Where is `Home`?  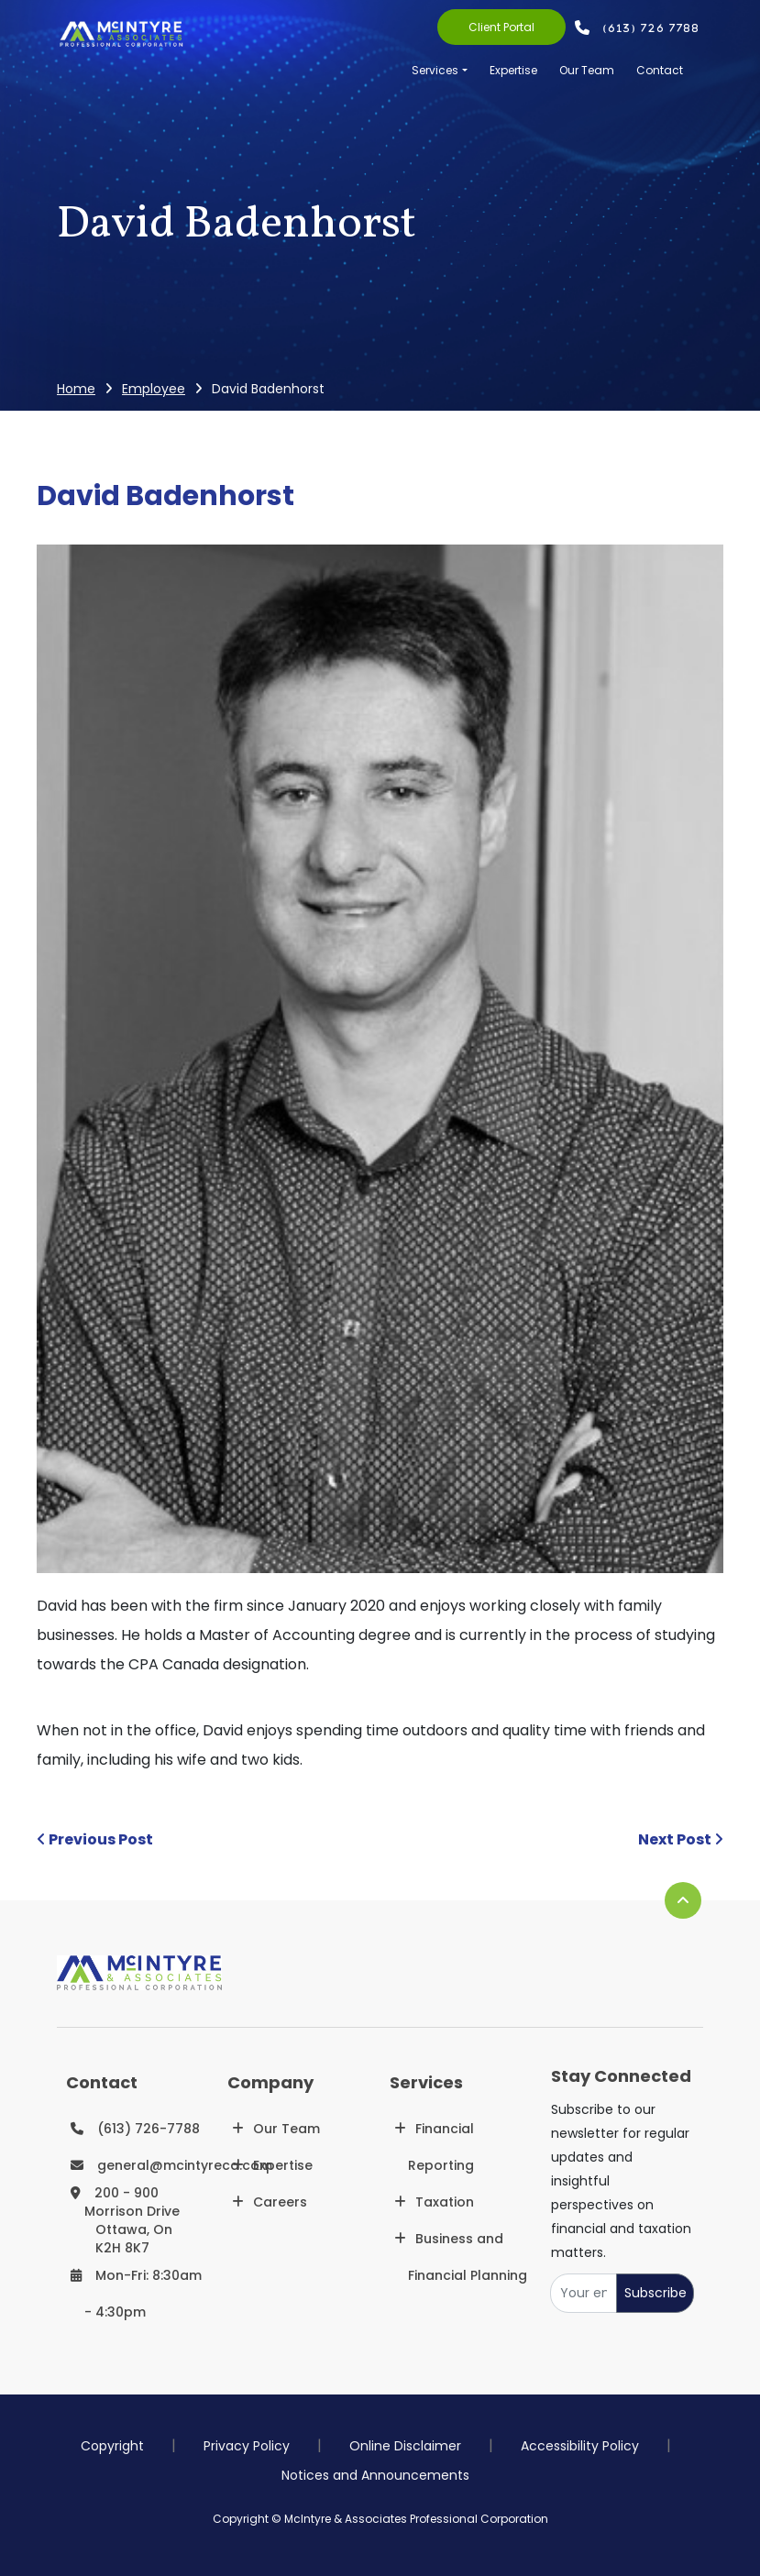
Home is located at coordinates (76, 389).